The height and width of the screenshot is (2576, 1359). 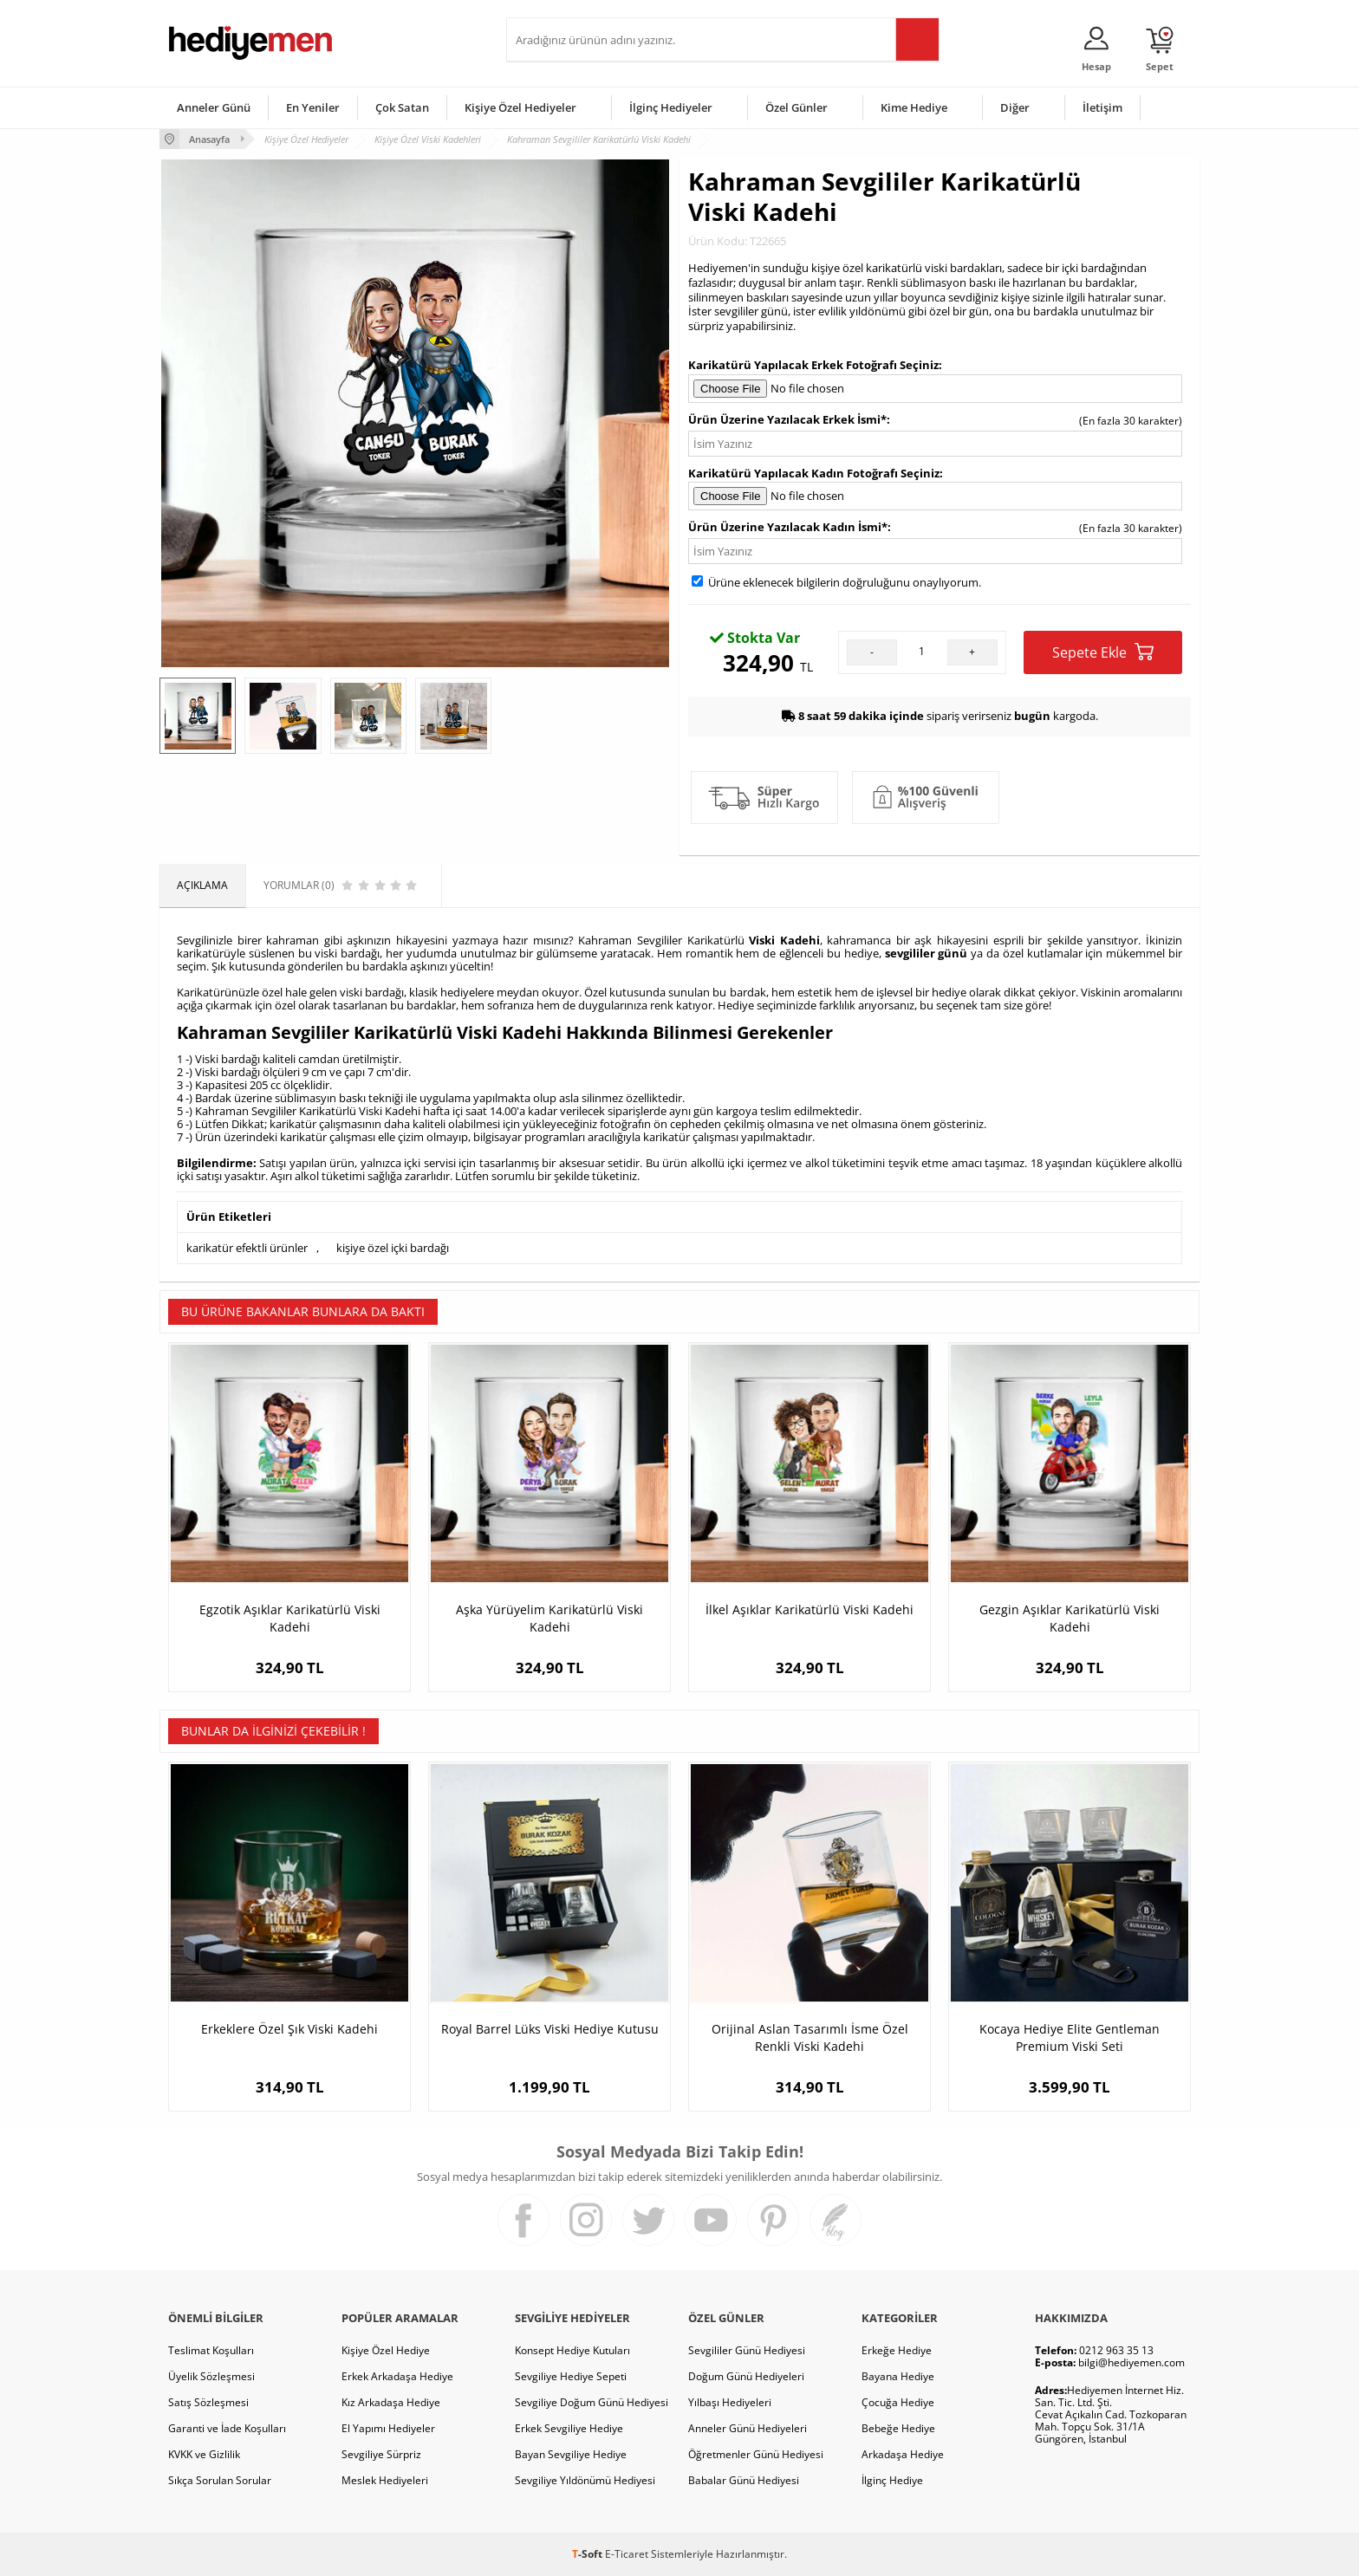 What do you see at coordinates (397, 2376) in the screenshot?
I see `Erkek Arkadaşa Hediye` at bounding box center [397, 2376].